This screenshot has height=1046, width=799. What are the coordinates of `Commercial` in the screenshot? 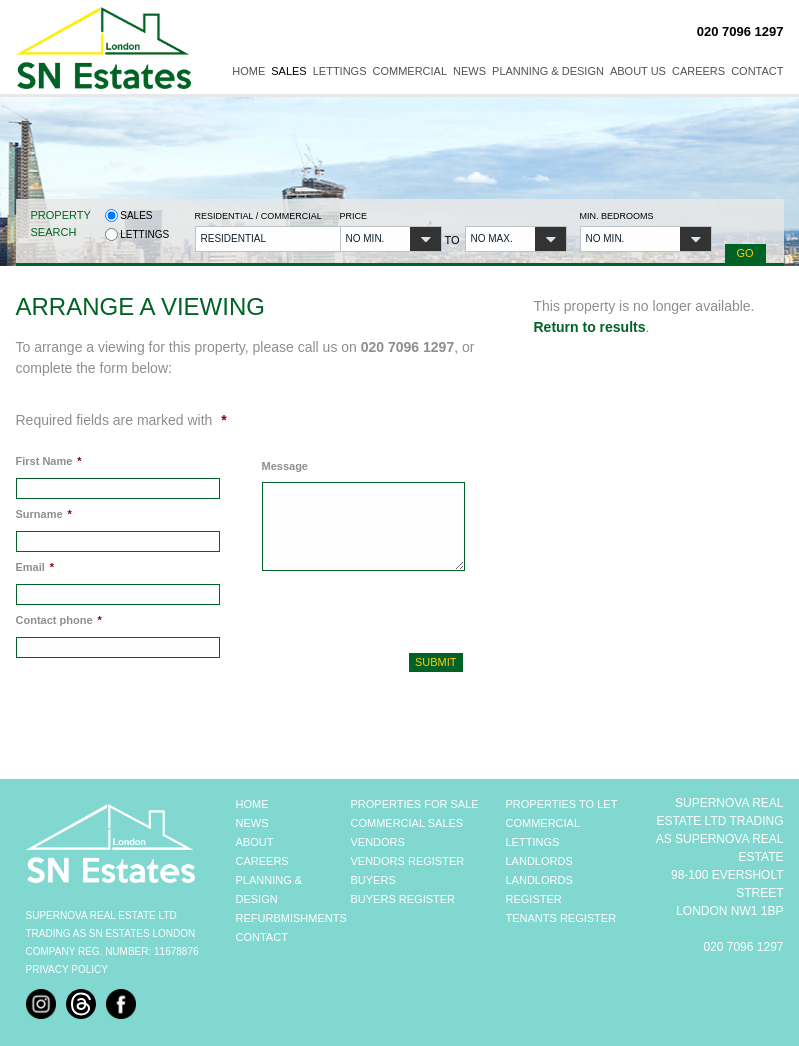 It's located at (410, 71).